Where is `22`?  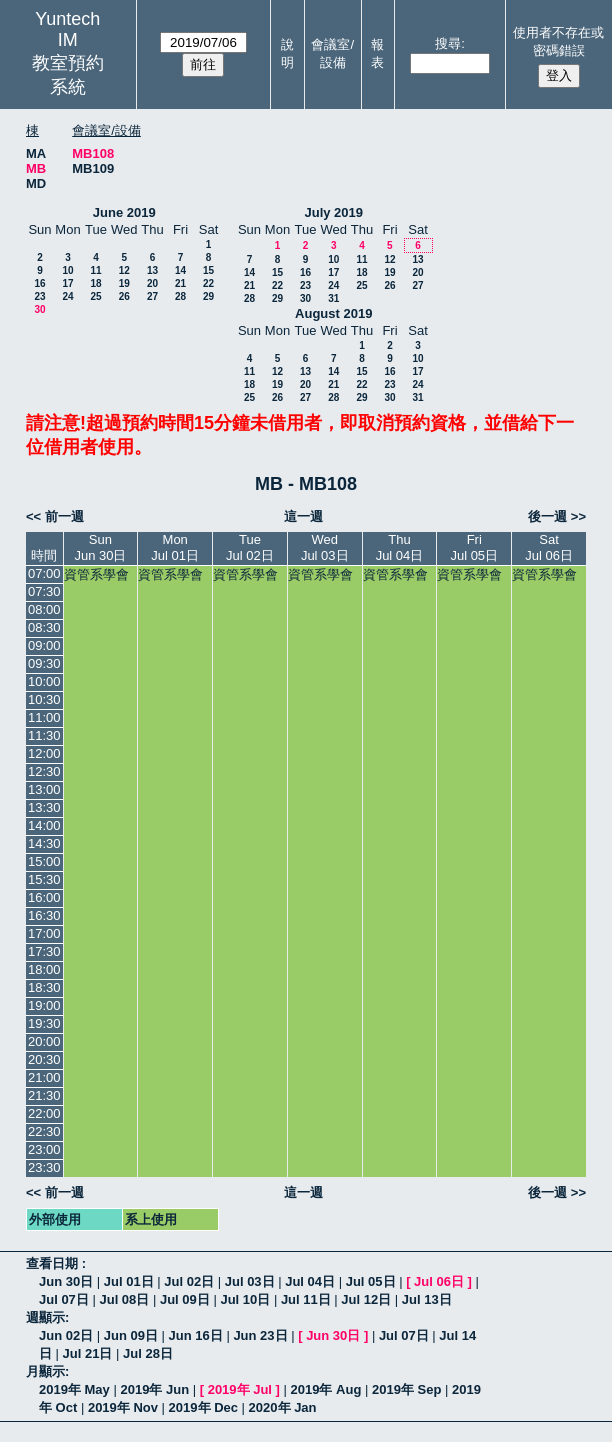
22 is located at coordinates (208, 283).